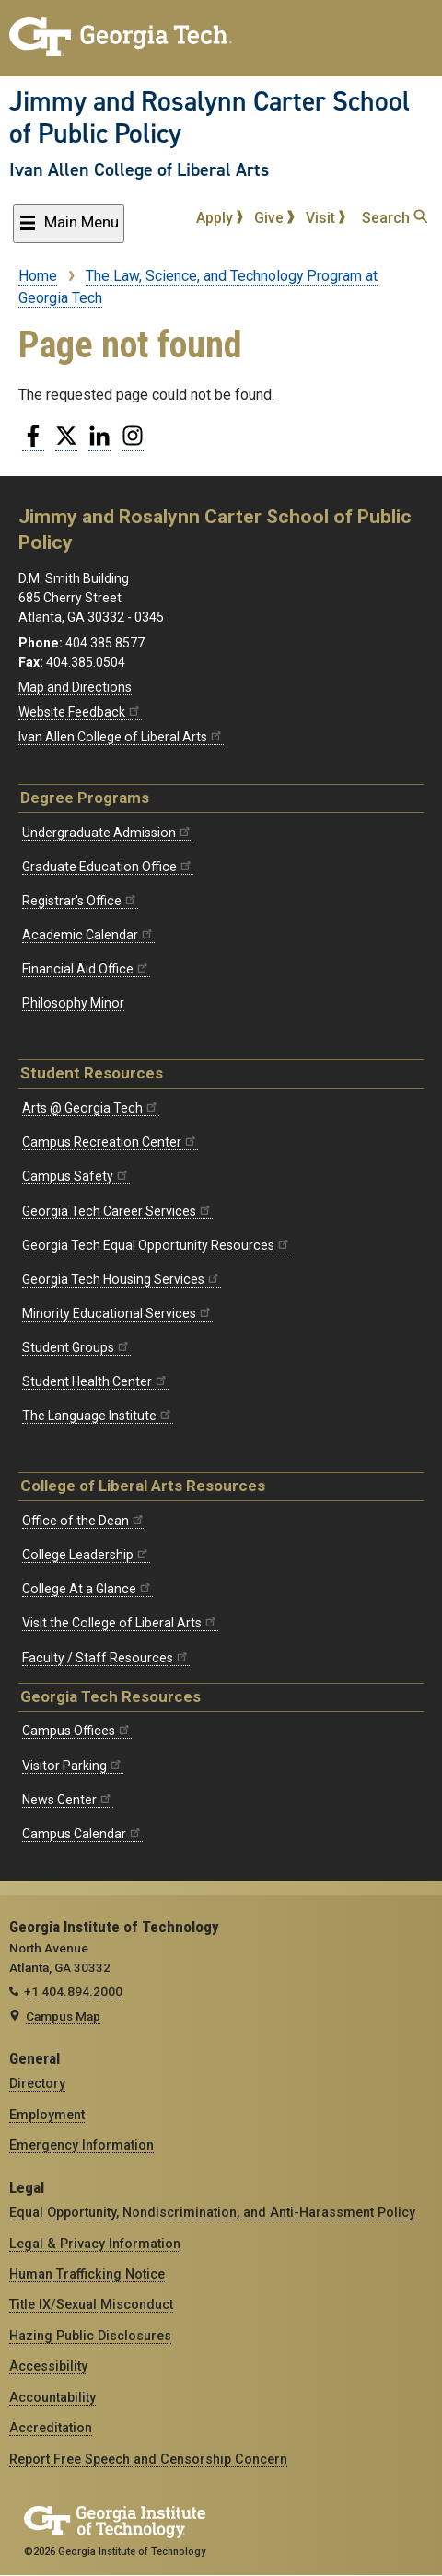 The image size is (442, 2576). Describe the element at coordinates (37, 276) in the screenshot. I see `Home` at that location.